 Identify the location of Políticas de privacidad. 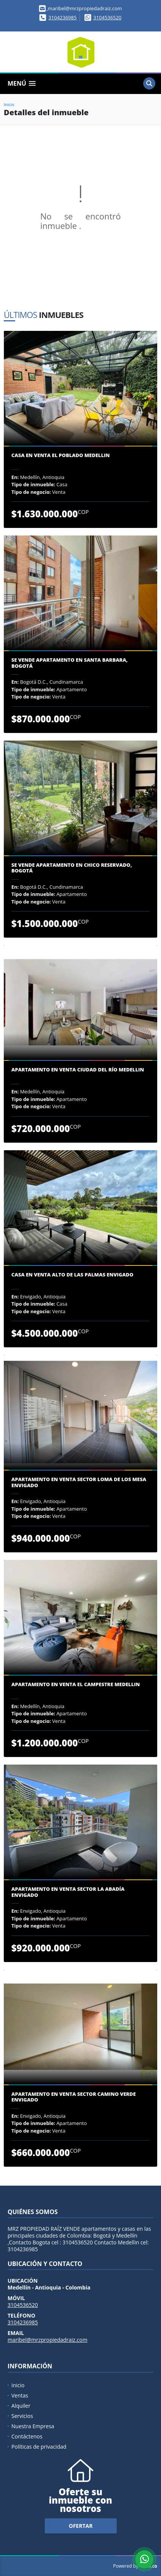
(38, 2446).